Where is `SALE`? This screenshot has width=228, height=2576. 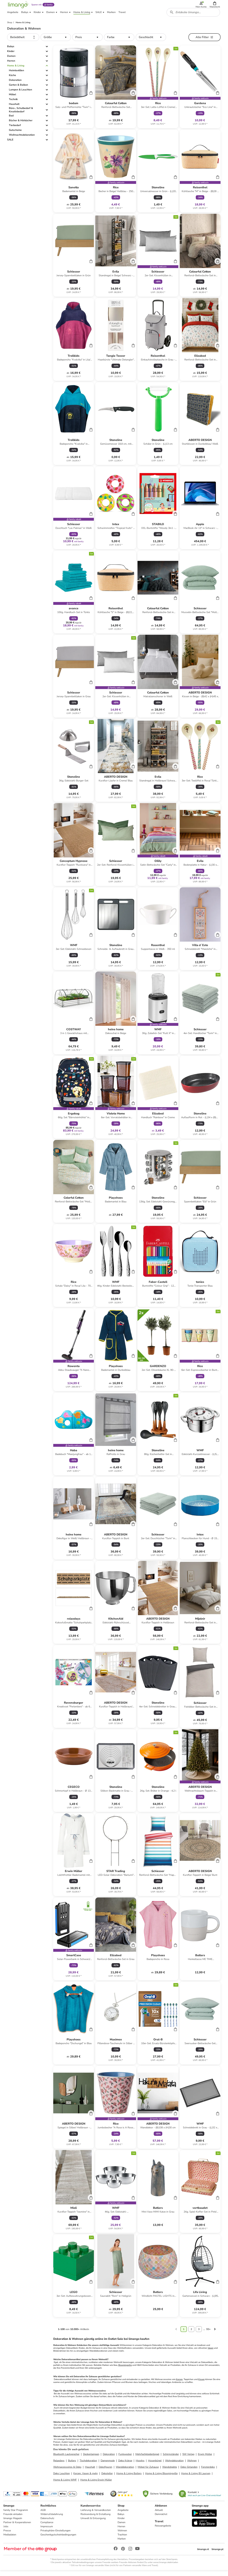 SALE is located at coordinates (10, 143).